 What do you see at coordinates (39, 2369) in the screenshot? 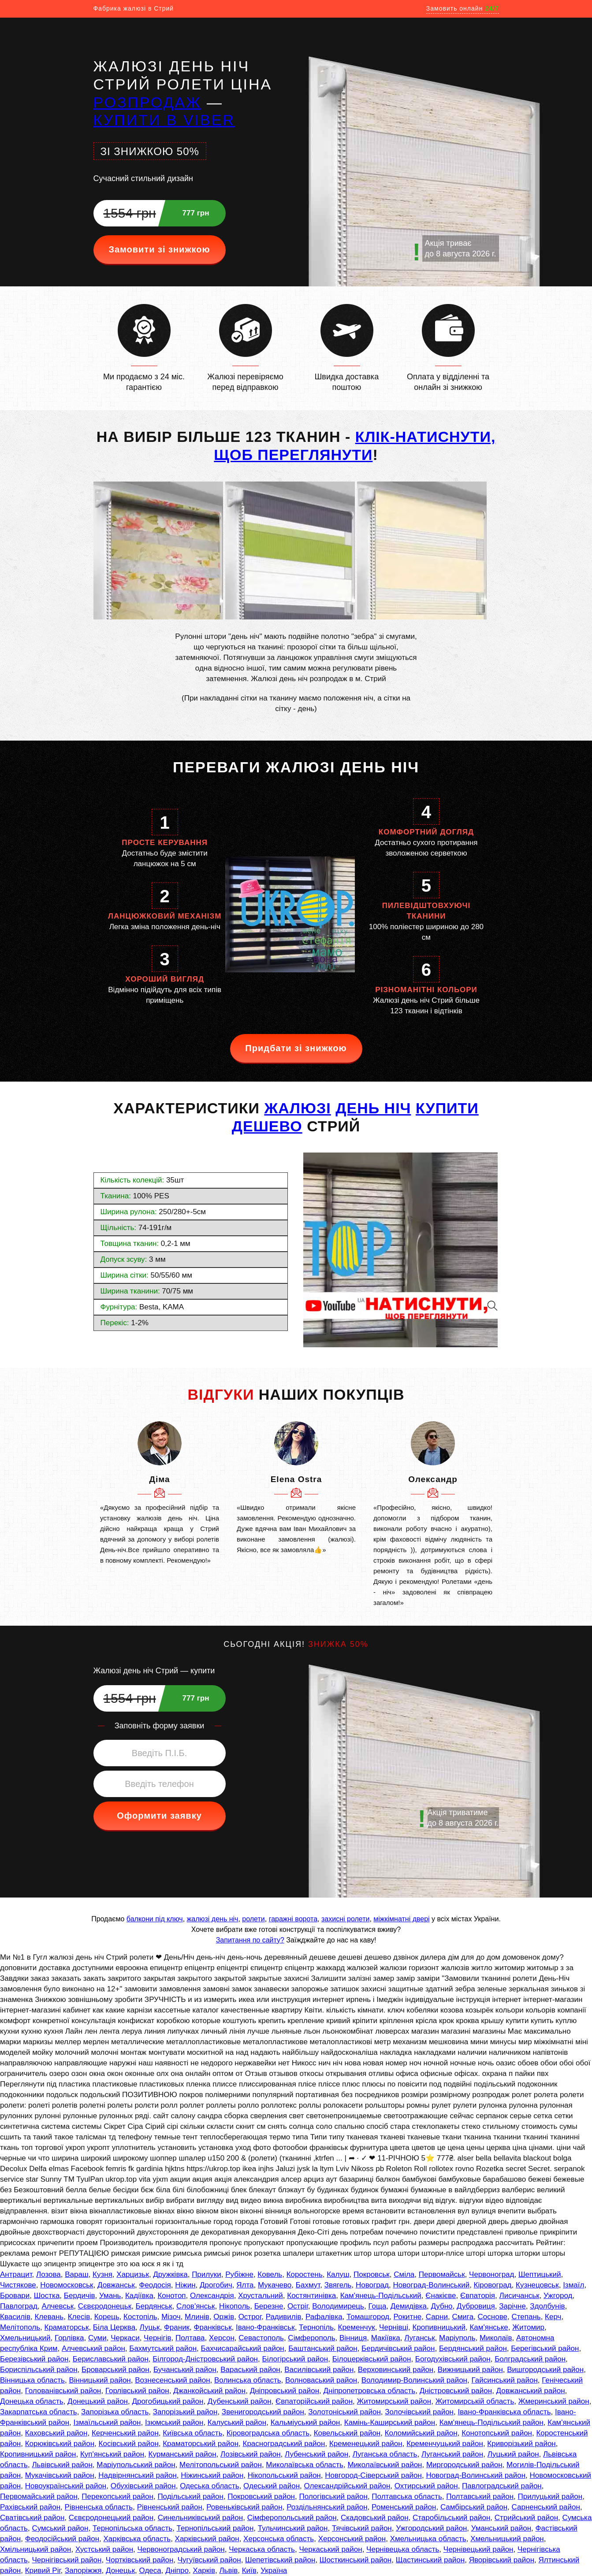
I see `Бориспільський район` at bounding box center [39, 2369].